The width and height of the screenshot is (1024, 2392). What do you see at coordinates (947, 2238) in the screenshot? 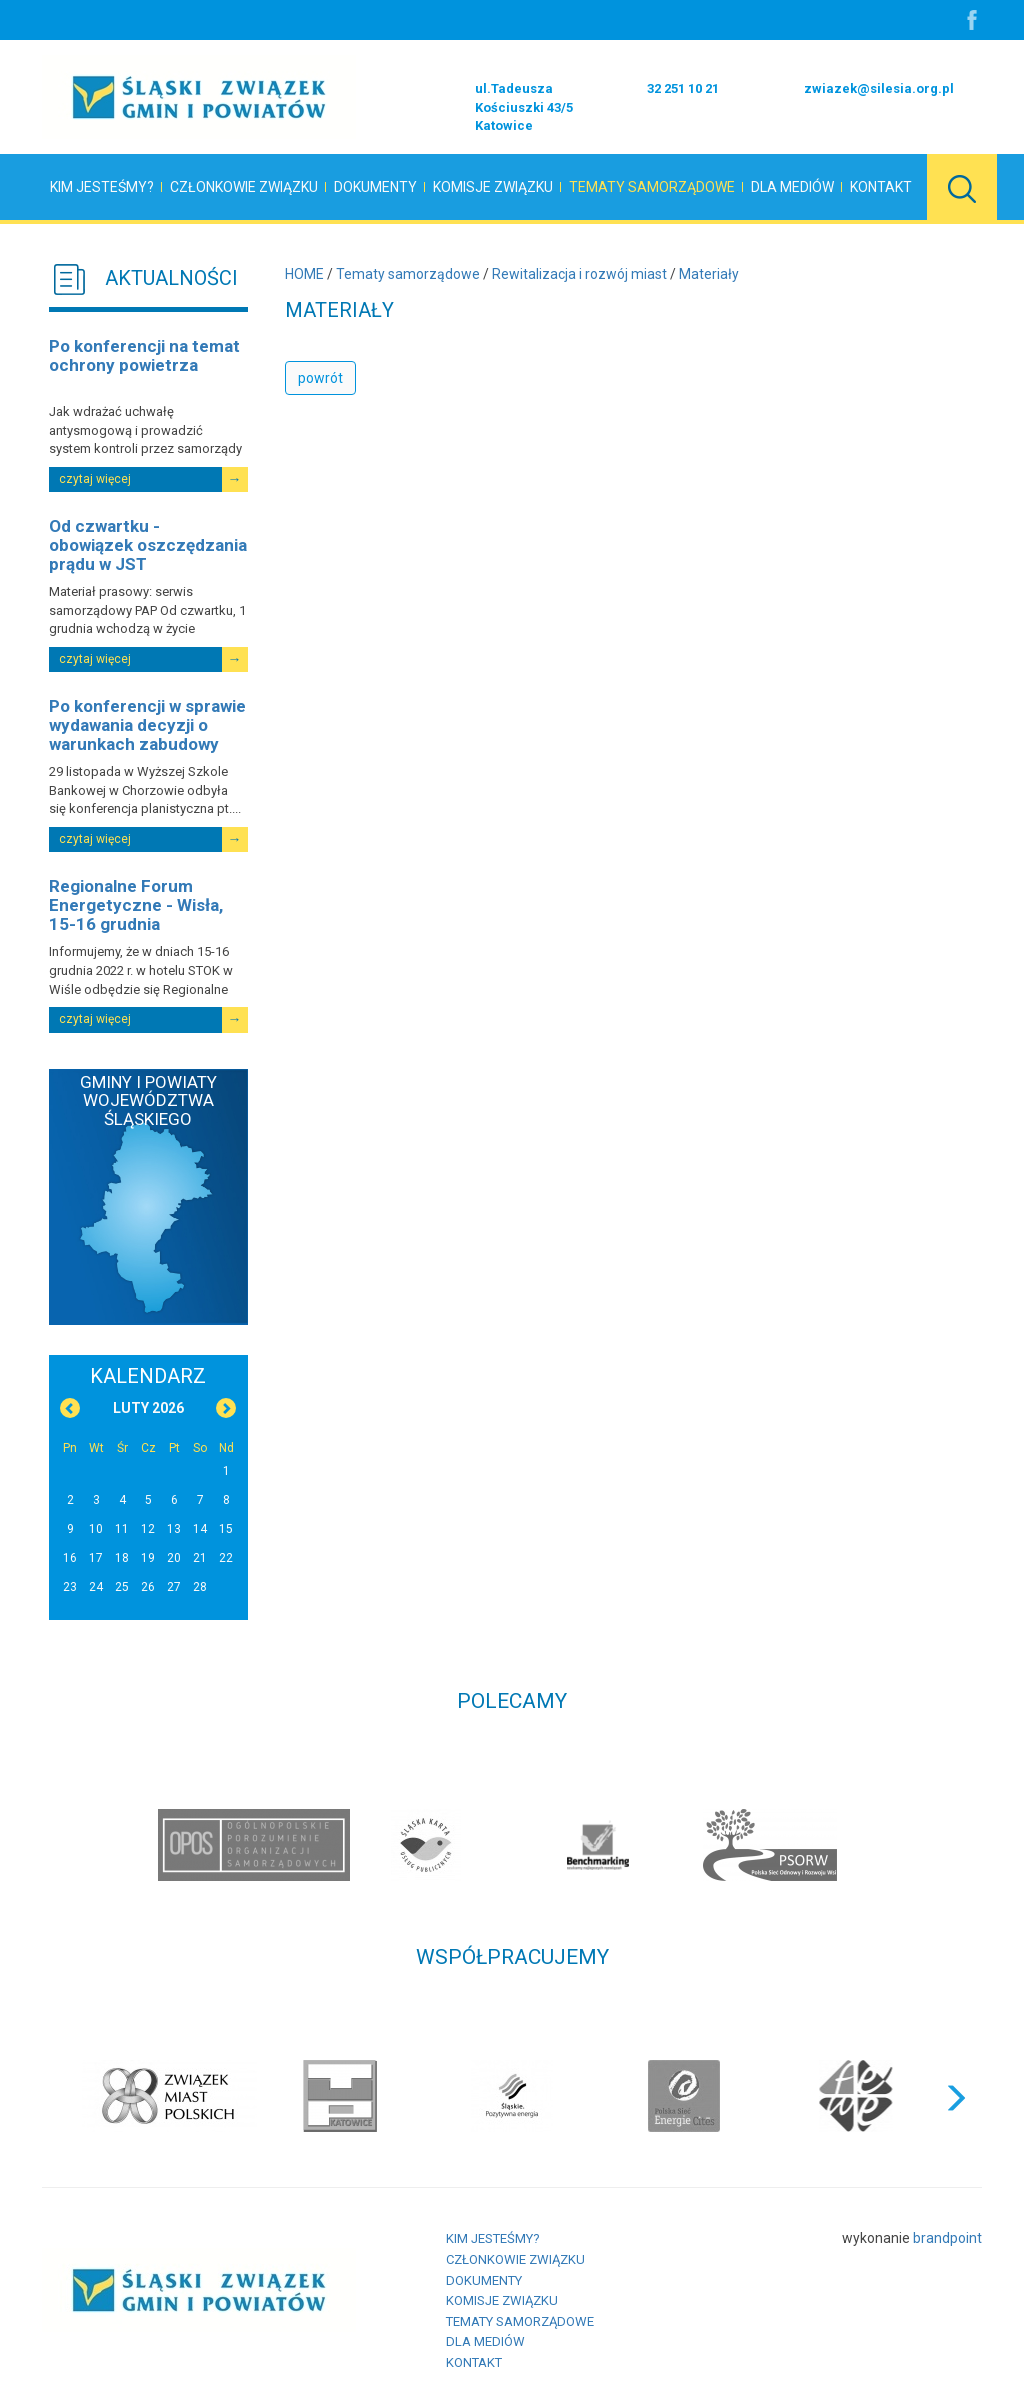
I see `brandpoint` at bounding box center [947, 2238].